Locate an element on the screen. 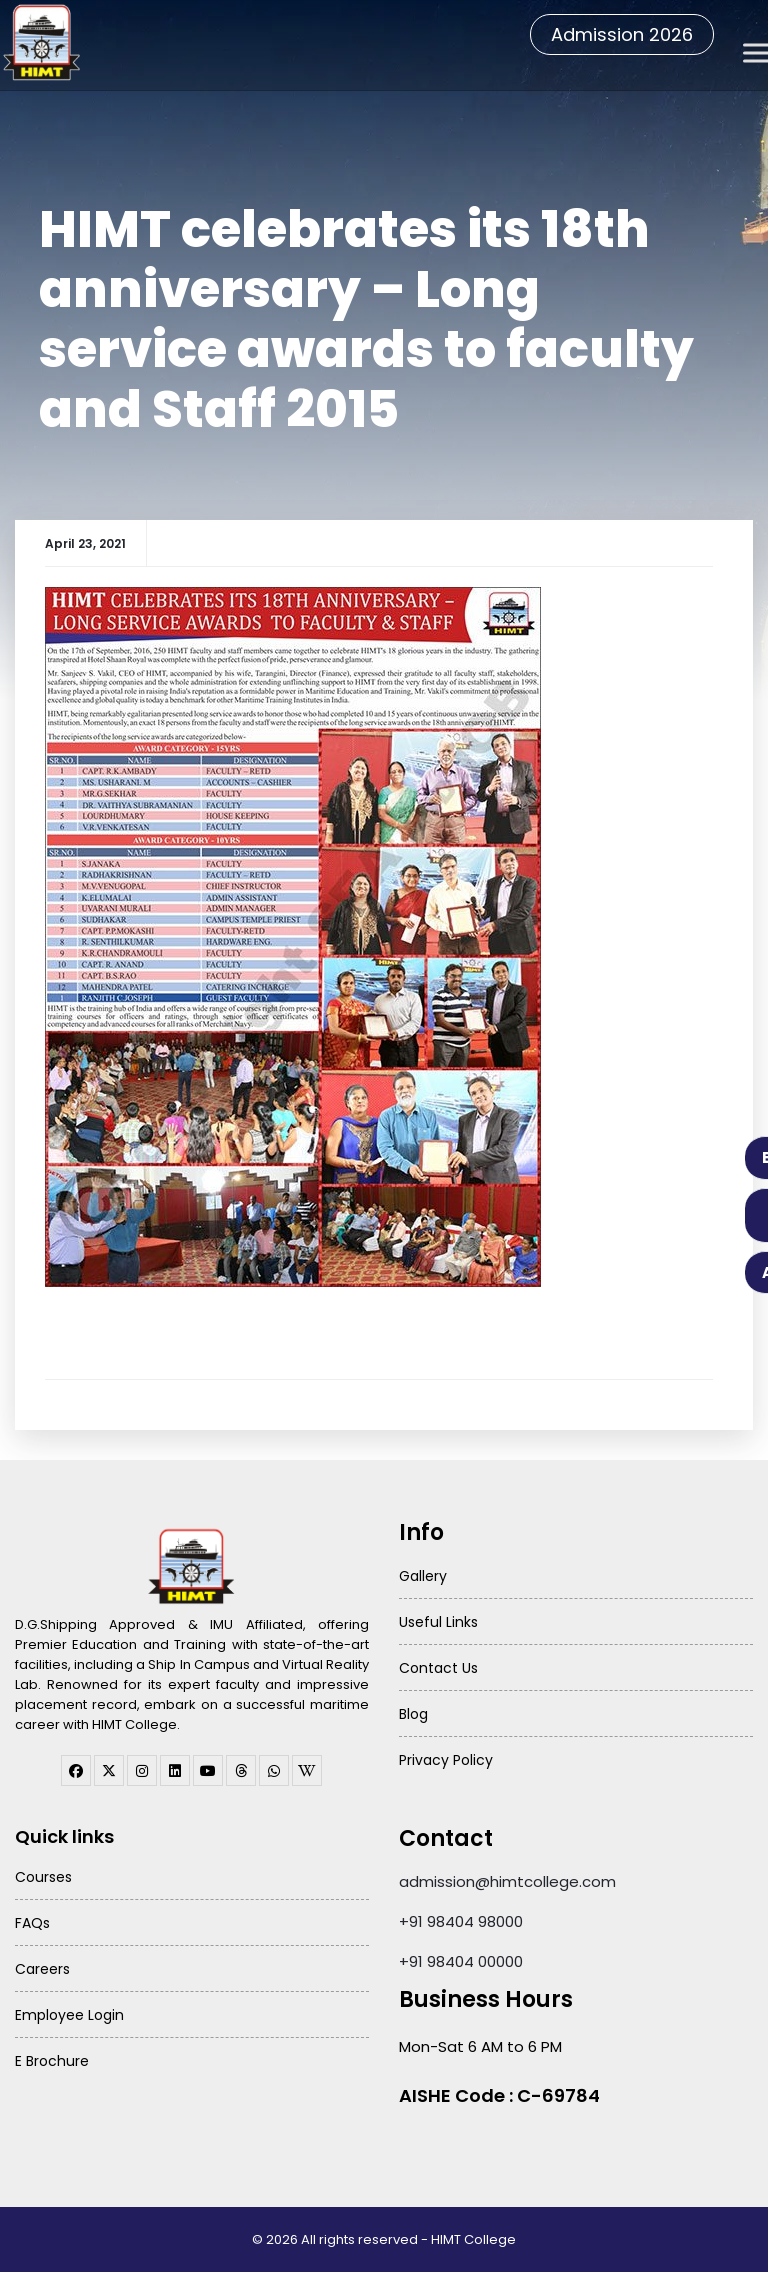  Useful Links is located at coordinates (438, 1622).